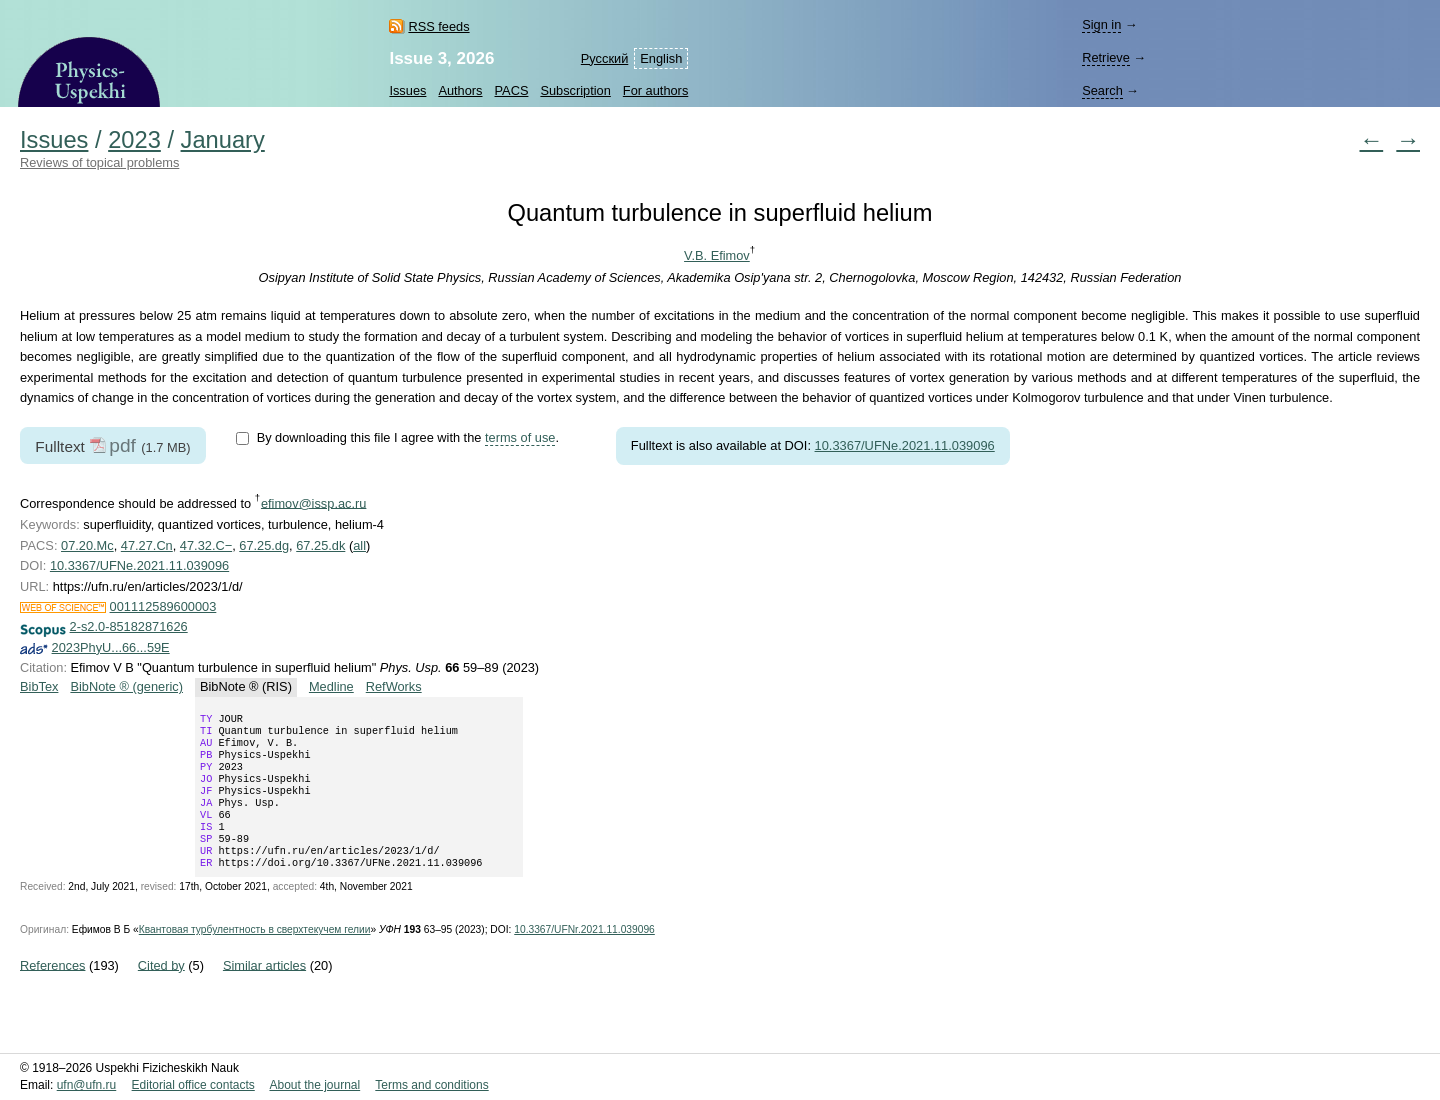 This screenshot has width=1440, height=1100. What do you see at coordinates (584, 955) in the screenshot?
I see `10.3367/UFNr.2021.11.039096` at bounding box center [584, 955].